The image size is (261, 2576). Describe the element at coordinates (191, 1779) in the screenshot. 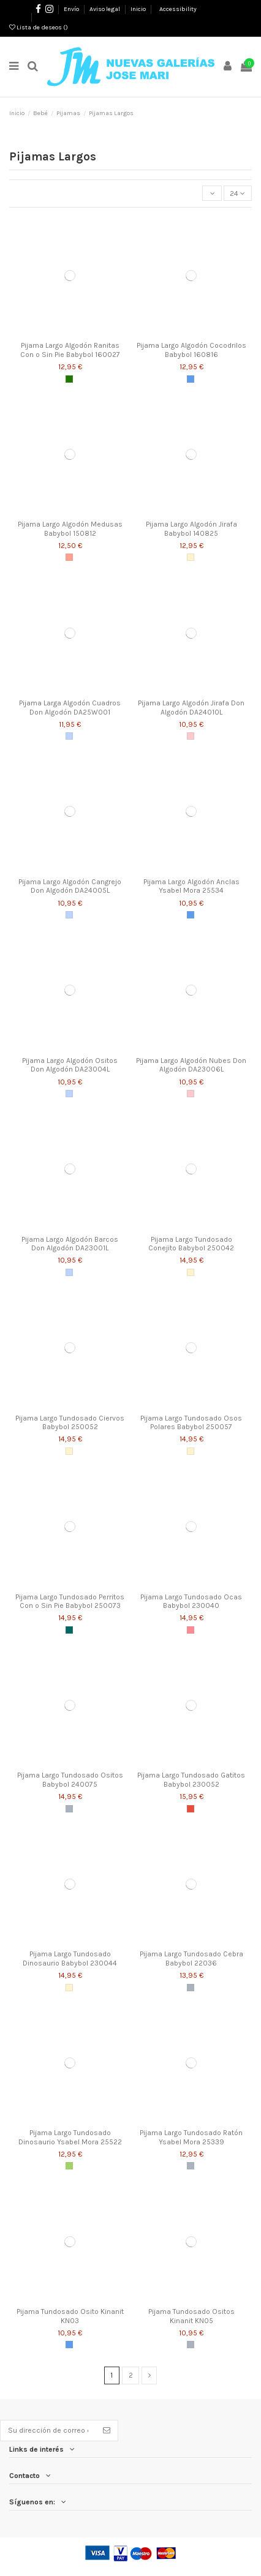

I see `Pijama Largo Tundosado Gatitos Babybol 230052` at that location.